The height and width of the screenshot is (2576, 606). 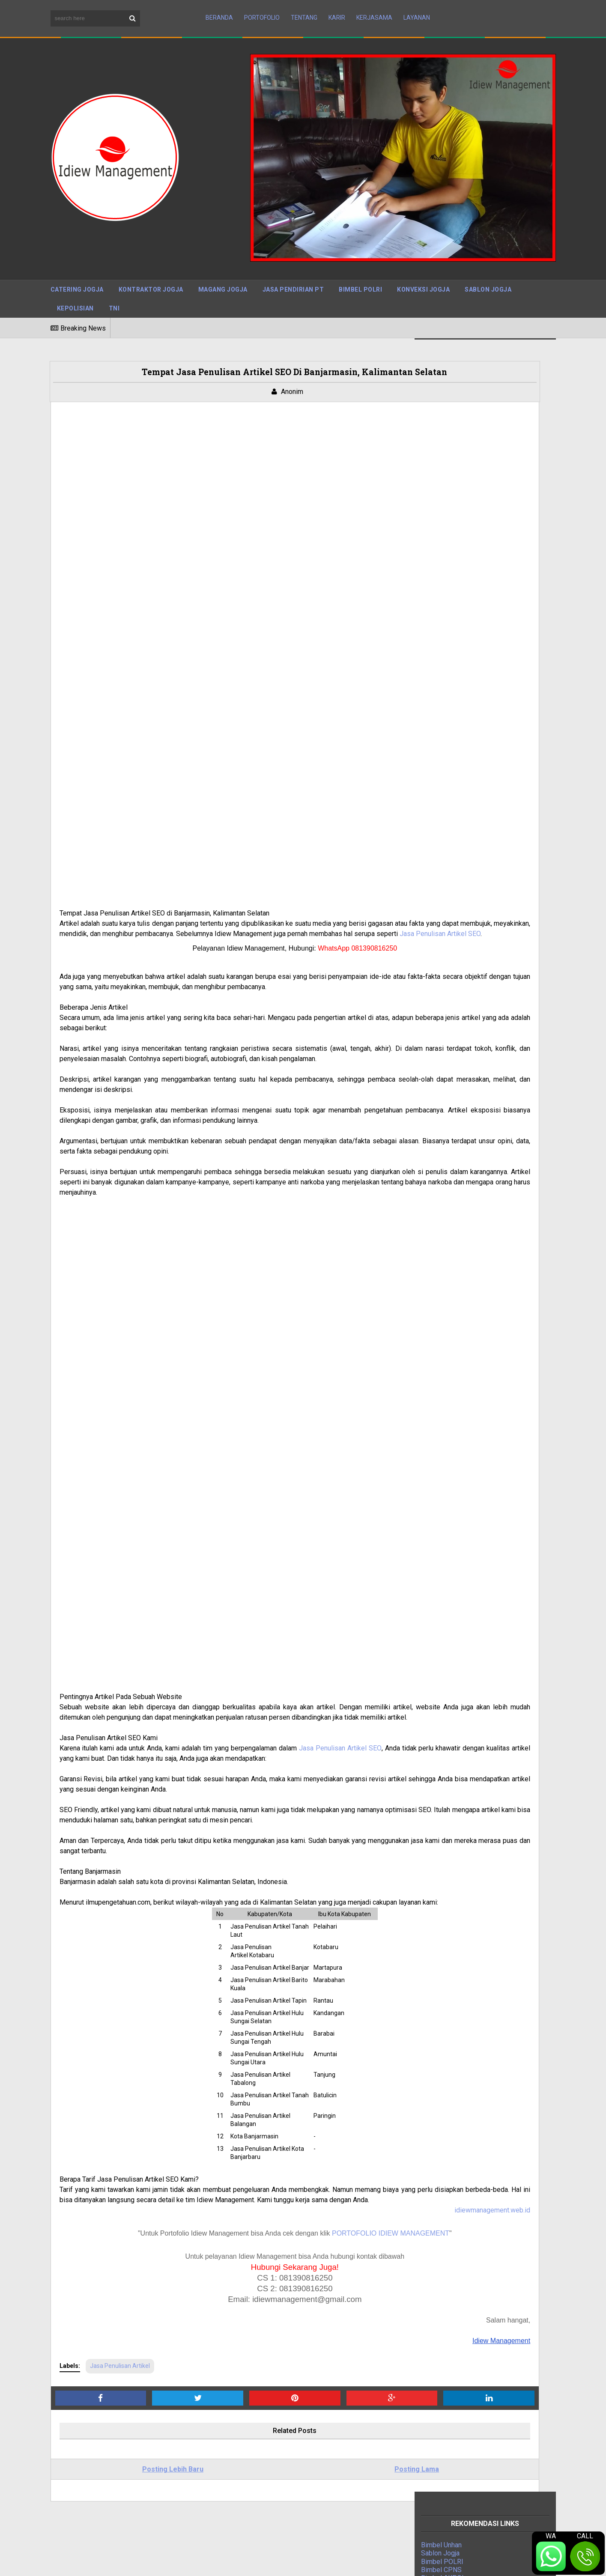 What do you see at coordinates (446, 1077) in the screenshot?
I see `Indonesia Mapan` at bounding box center [446, 1077].